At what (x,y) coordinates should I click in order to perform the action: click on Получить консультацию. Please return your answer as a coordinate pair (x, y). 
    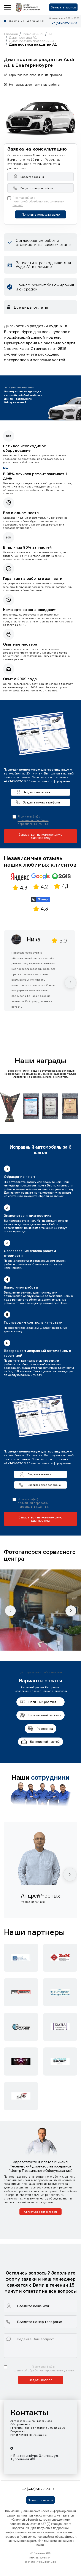
    Looking at the image, I should click on (40, 214).